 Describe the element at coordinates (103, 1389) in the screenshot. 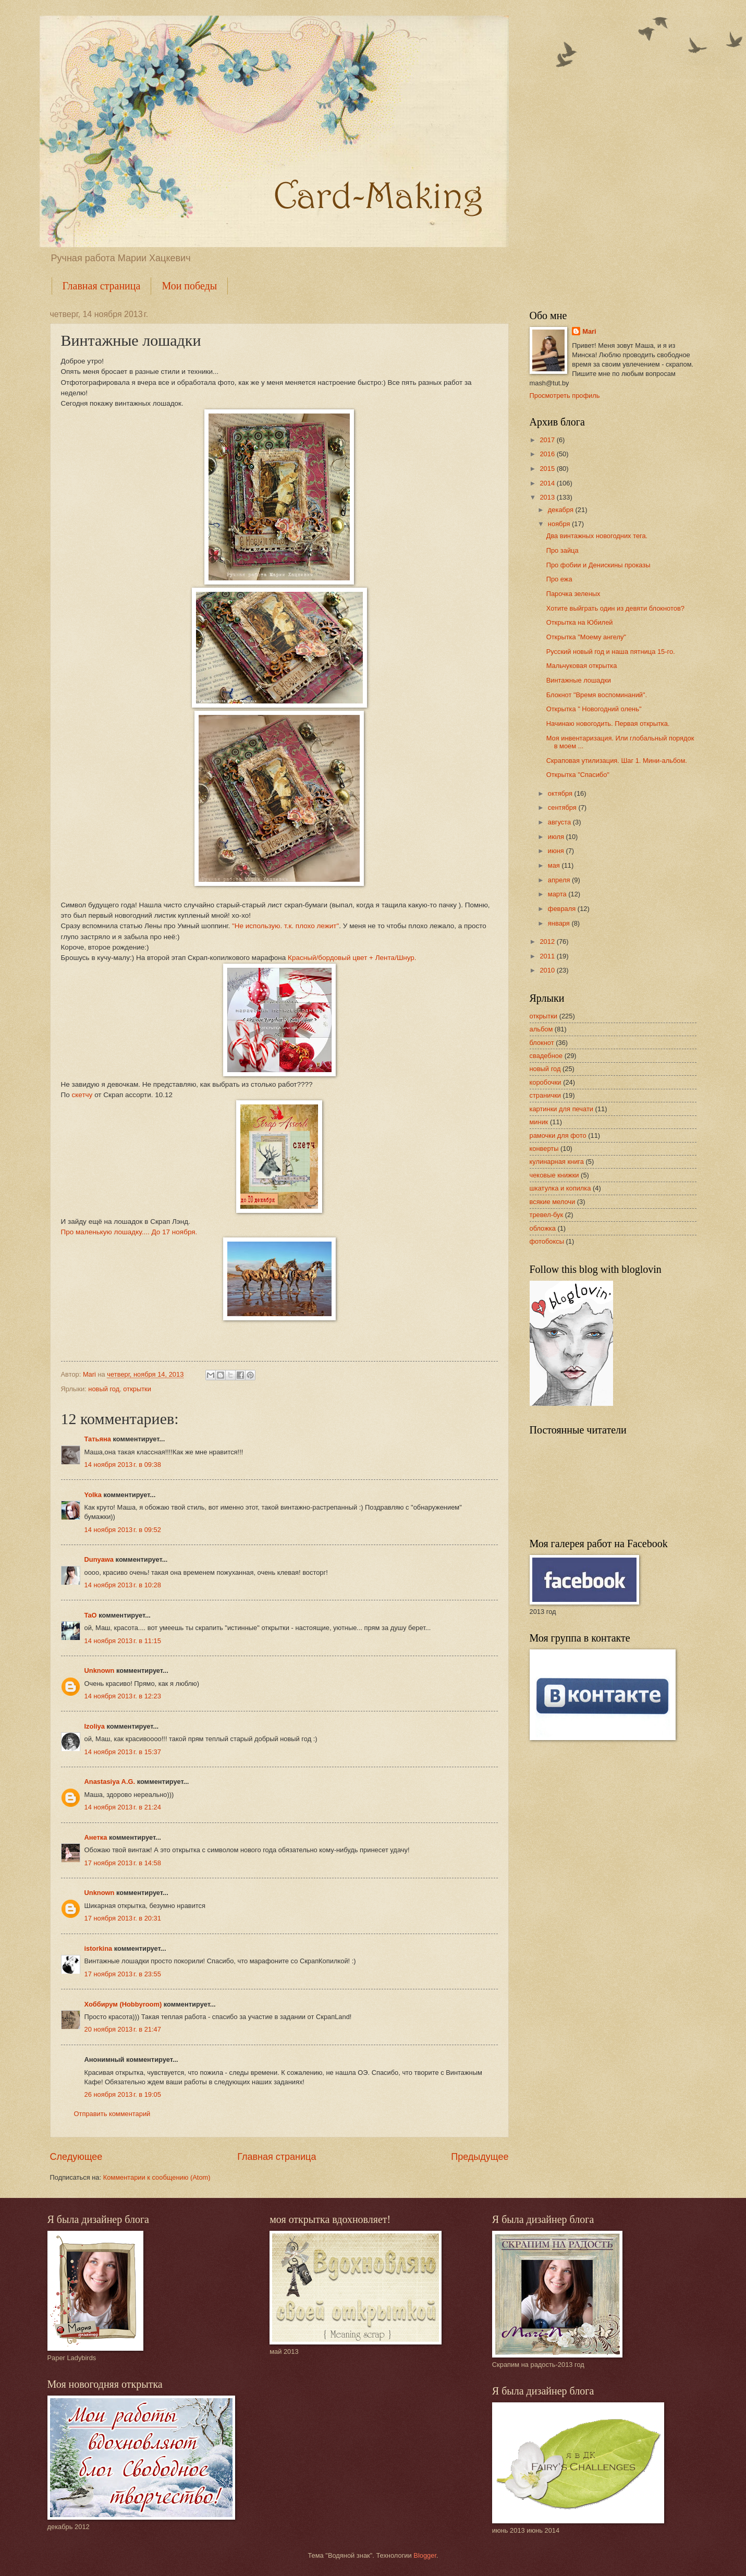

I see `новый год` at that location.